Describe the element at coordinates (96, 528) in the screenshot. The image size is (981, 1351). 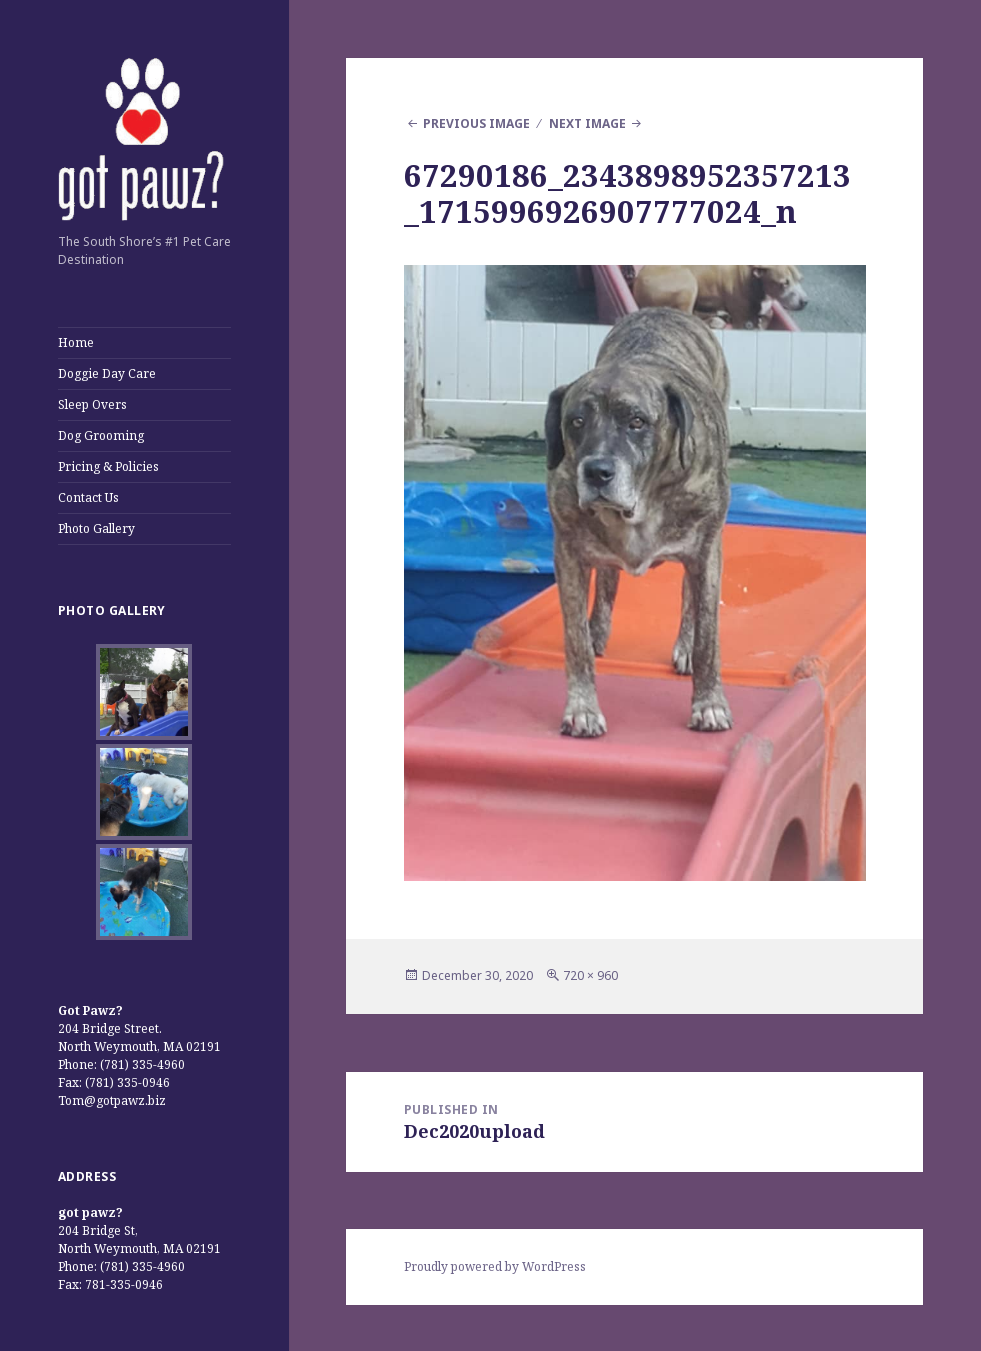
I see `Photo Gallery` at that location.